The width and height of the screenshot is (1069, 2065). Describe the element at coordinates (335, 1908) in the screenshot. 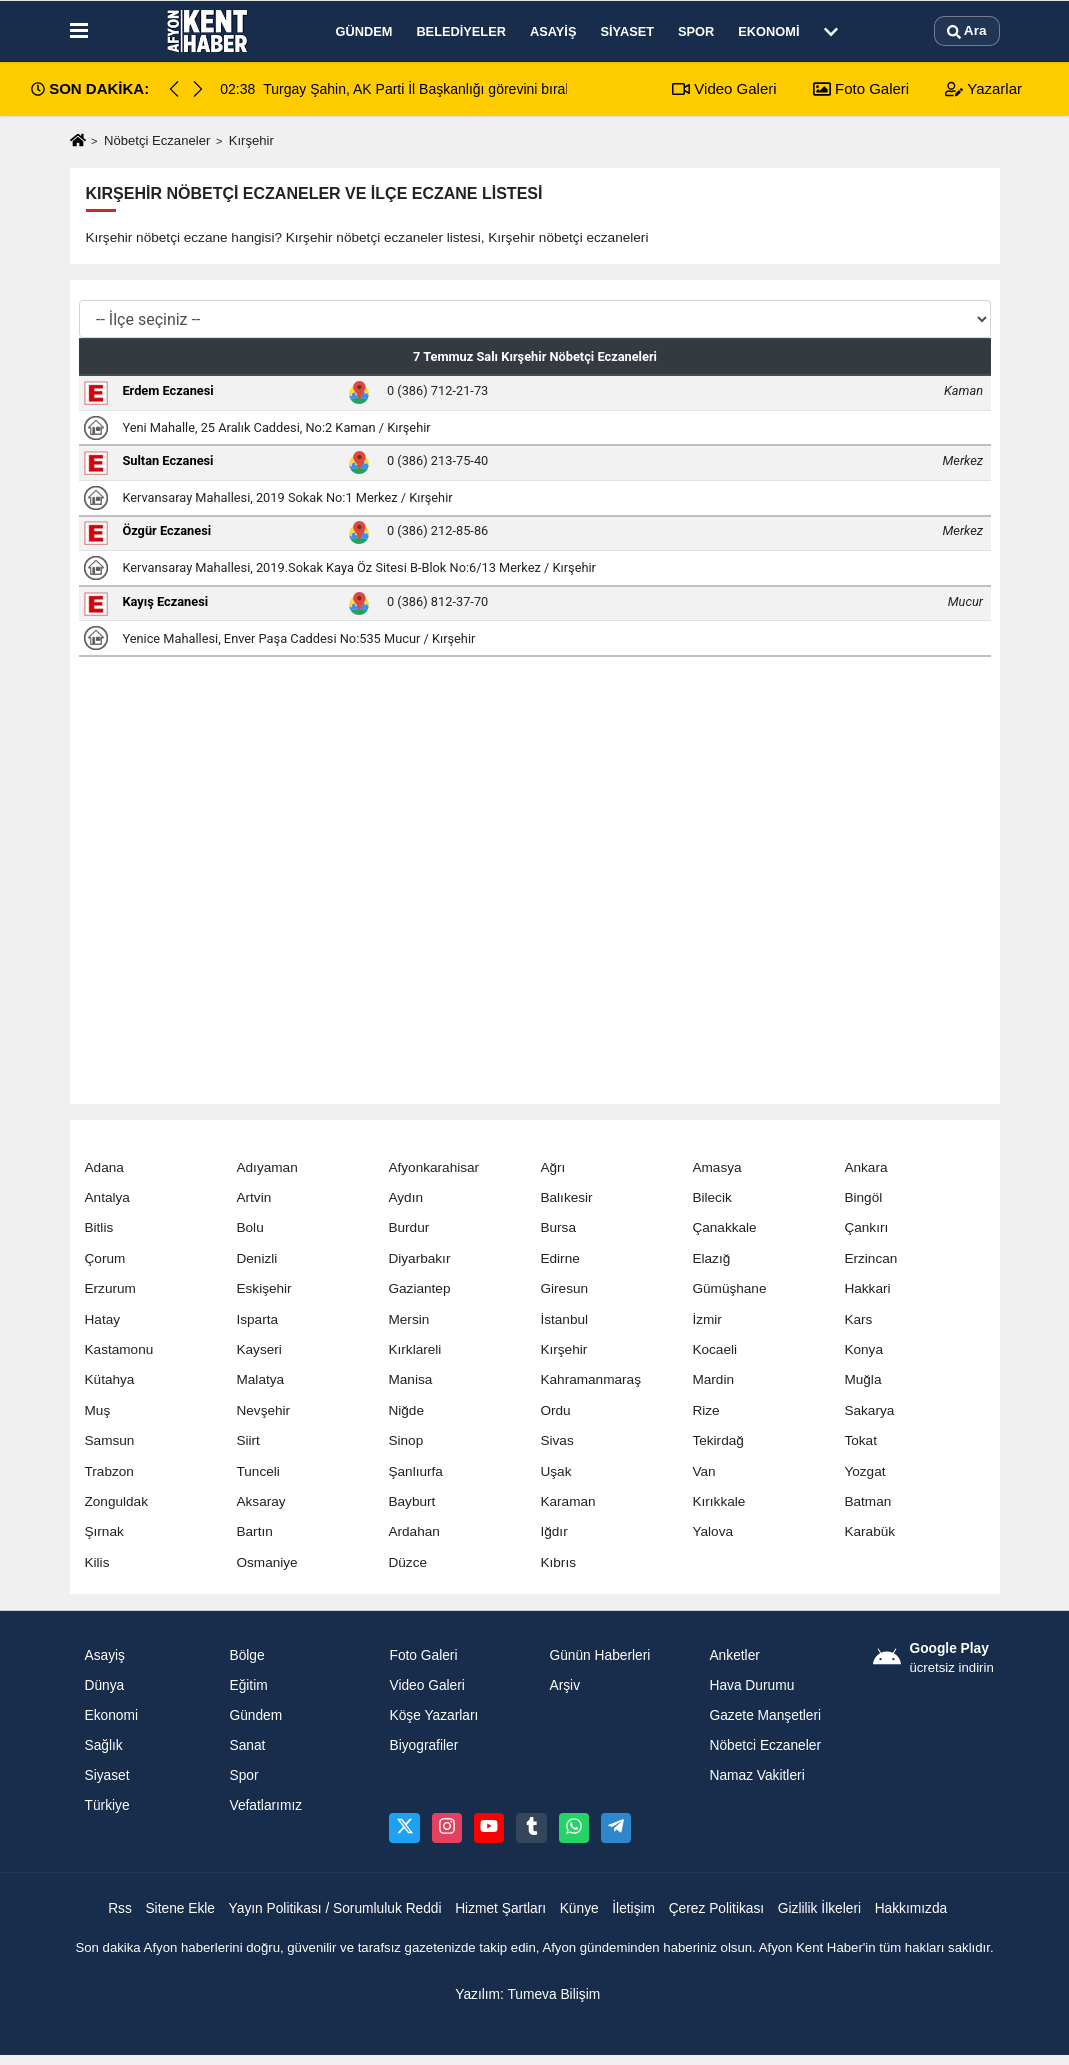

I see `Yayın Politikası / Sorumluluk Reddi` at that location.